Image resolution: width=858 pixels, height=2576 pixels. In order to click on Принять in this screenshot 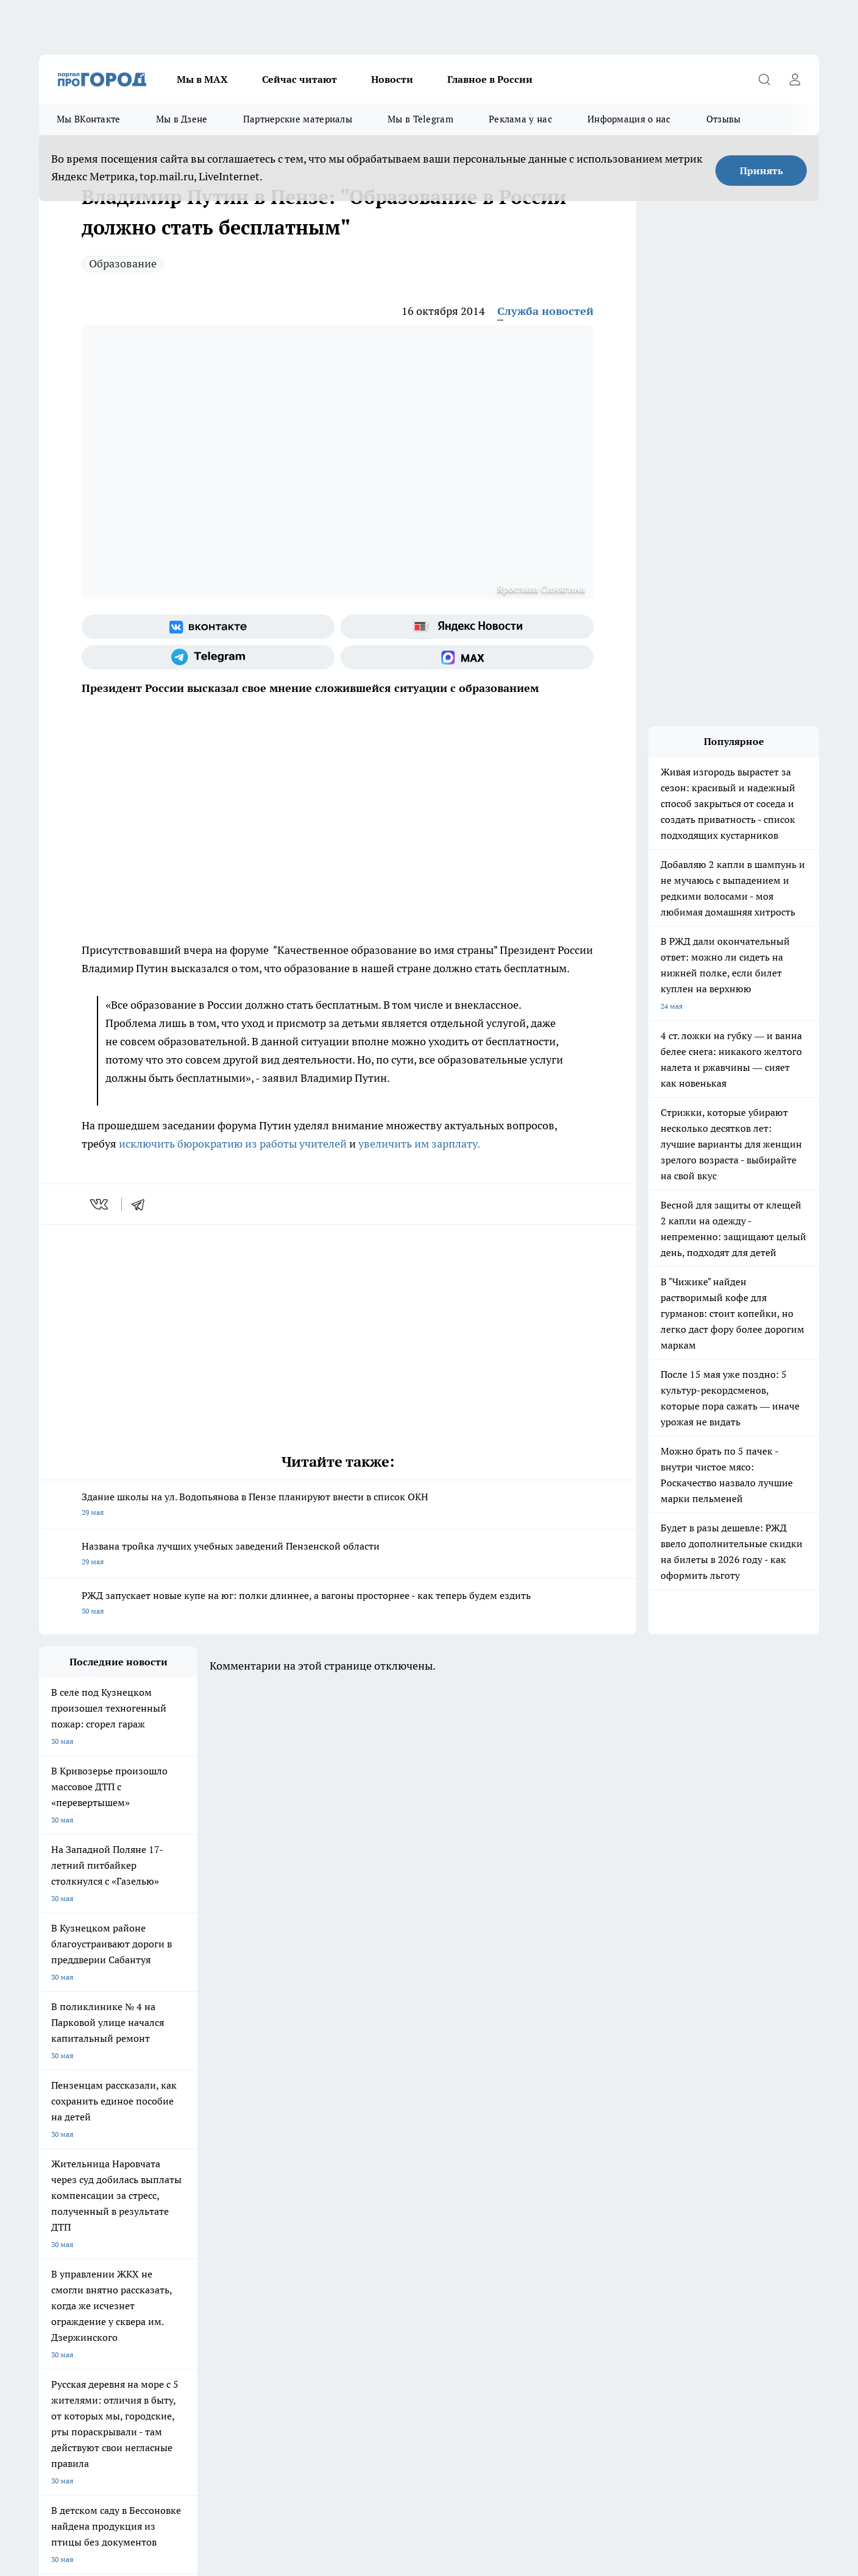, I will do `click(761, 170)`.